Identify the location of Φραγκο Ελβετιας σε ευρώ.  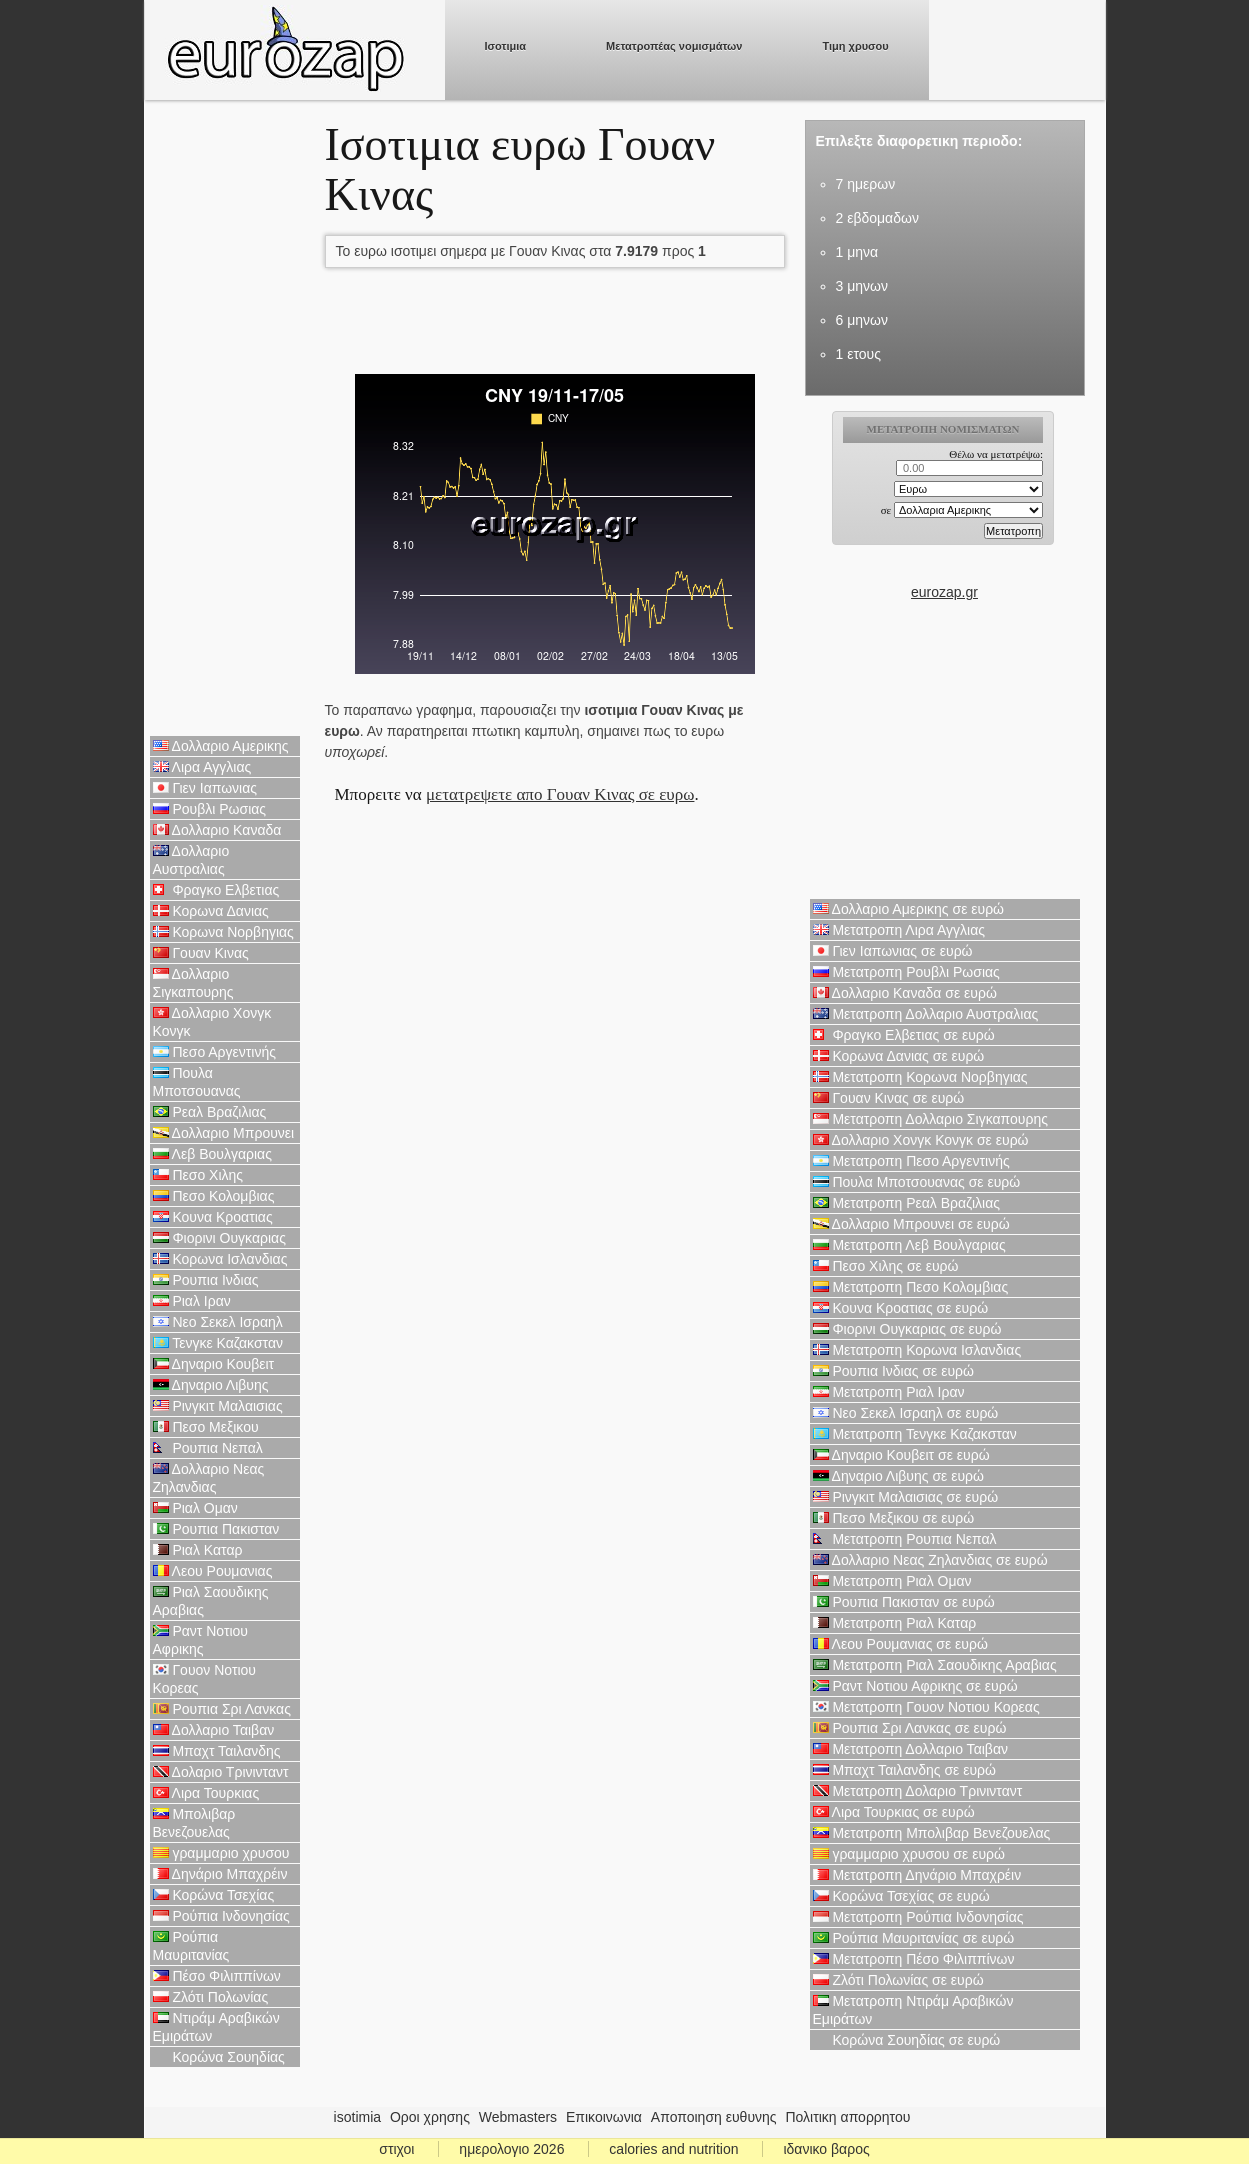
(904, 1035).